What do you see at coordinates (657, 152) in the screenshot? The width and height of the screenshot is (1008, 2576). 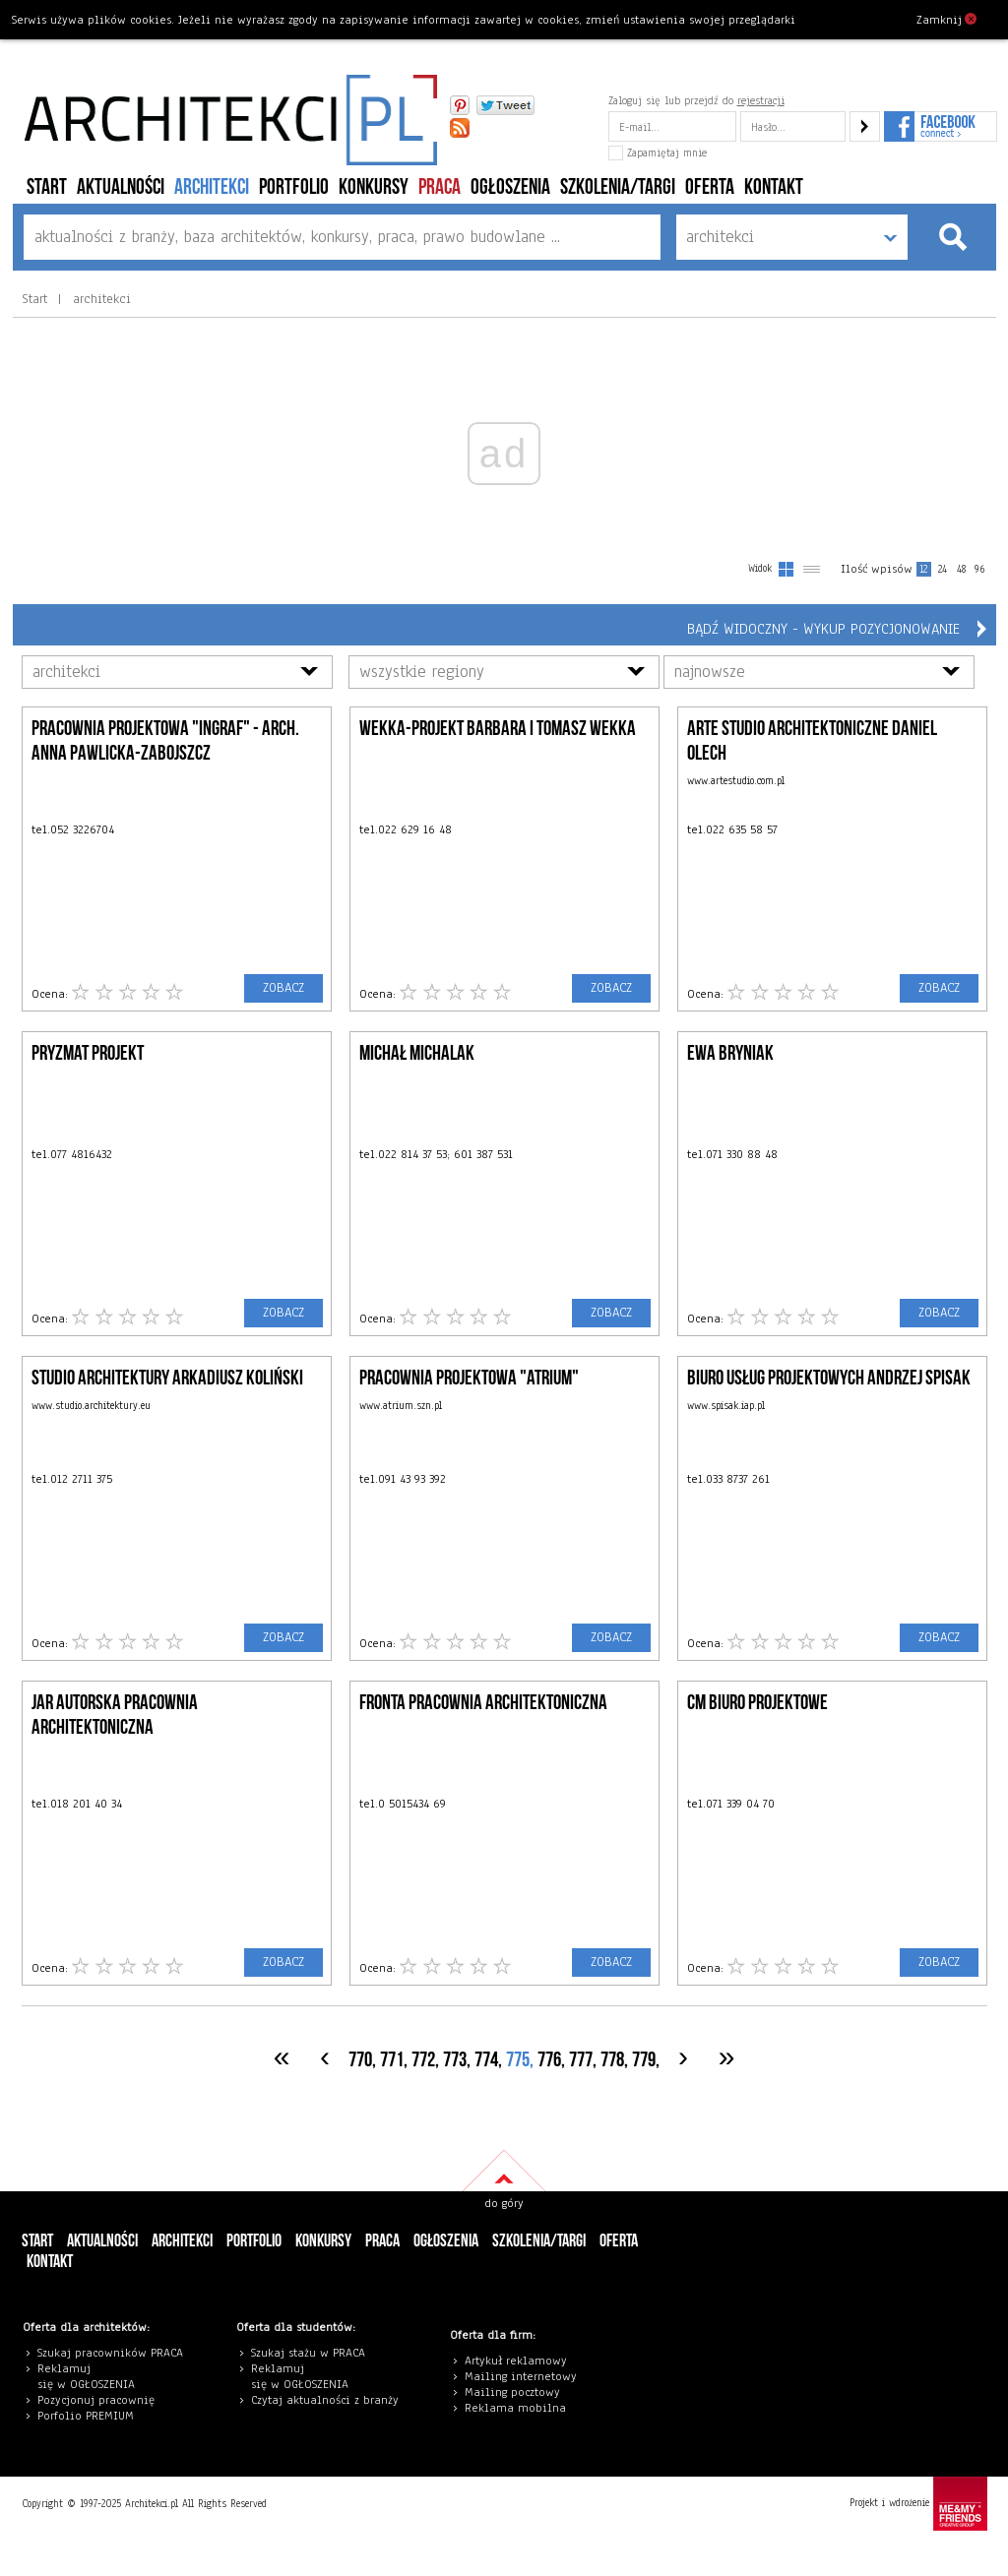 I see `Zapamiętaj mnie` at bounding box center [657, 152].